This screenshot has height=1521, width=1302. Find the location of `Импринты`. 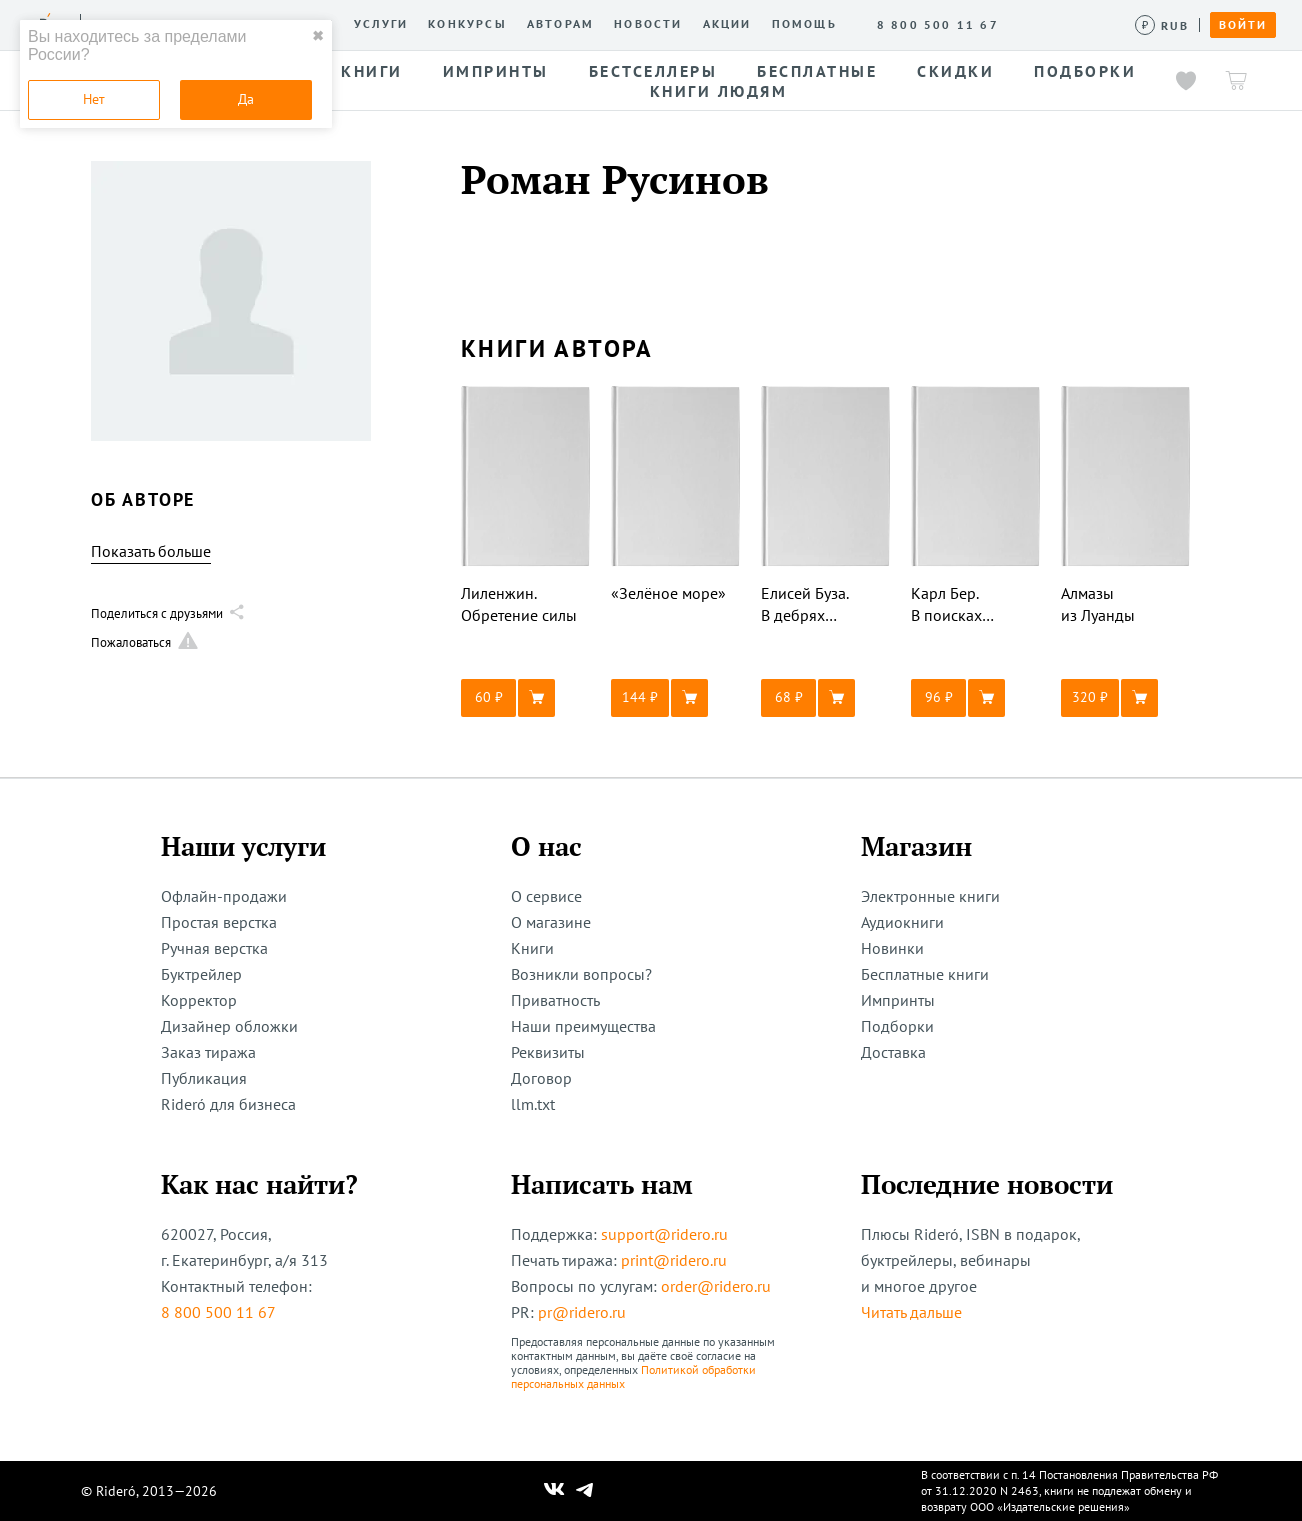

Импринты is located at coordinates (898, 1000).